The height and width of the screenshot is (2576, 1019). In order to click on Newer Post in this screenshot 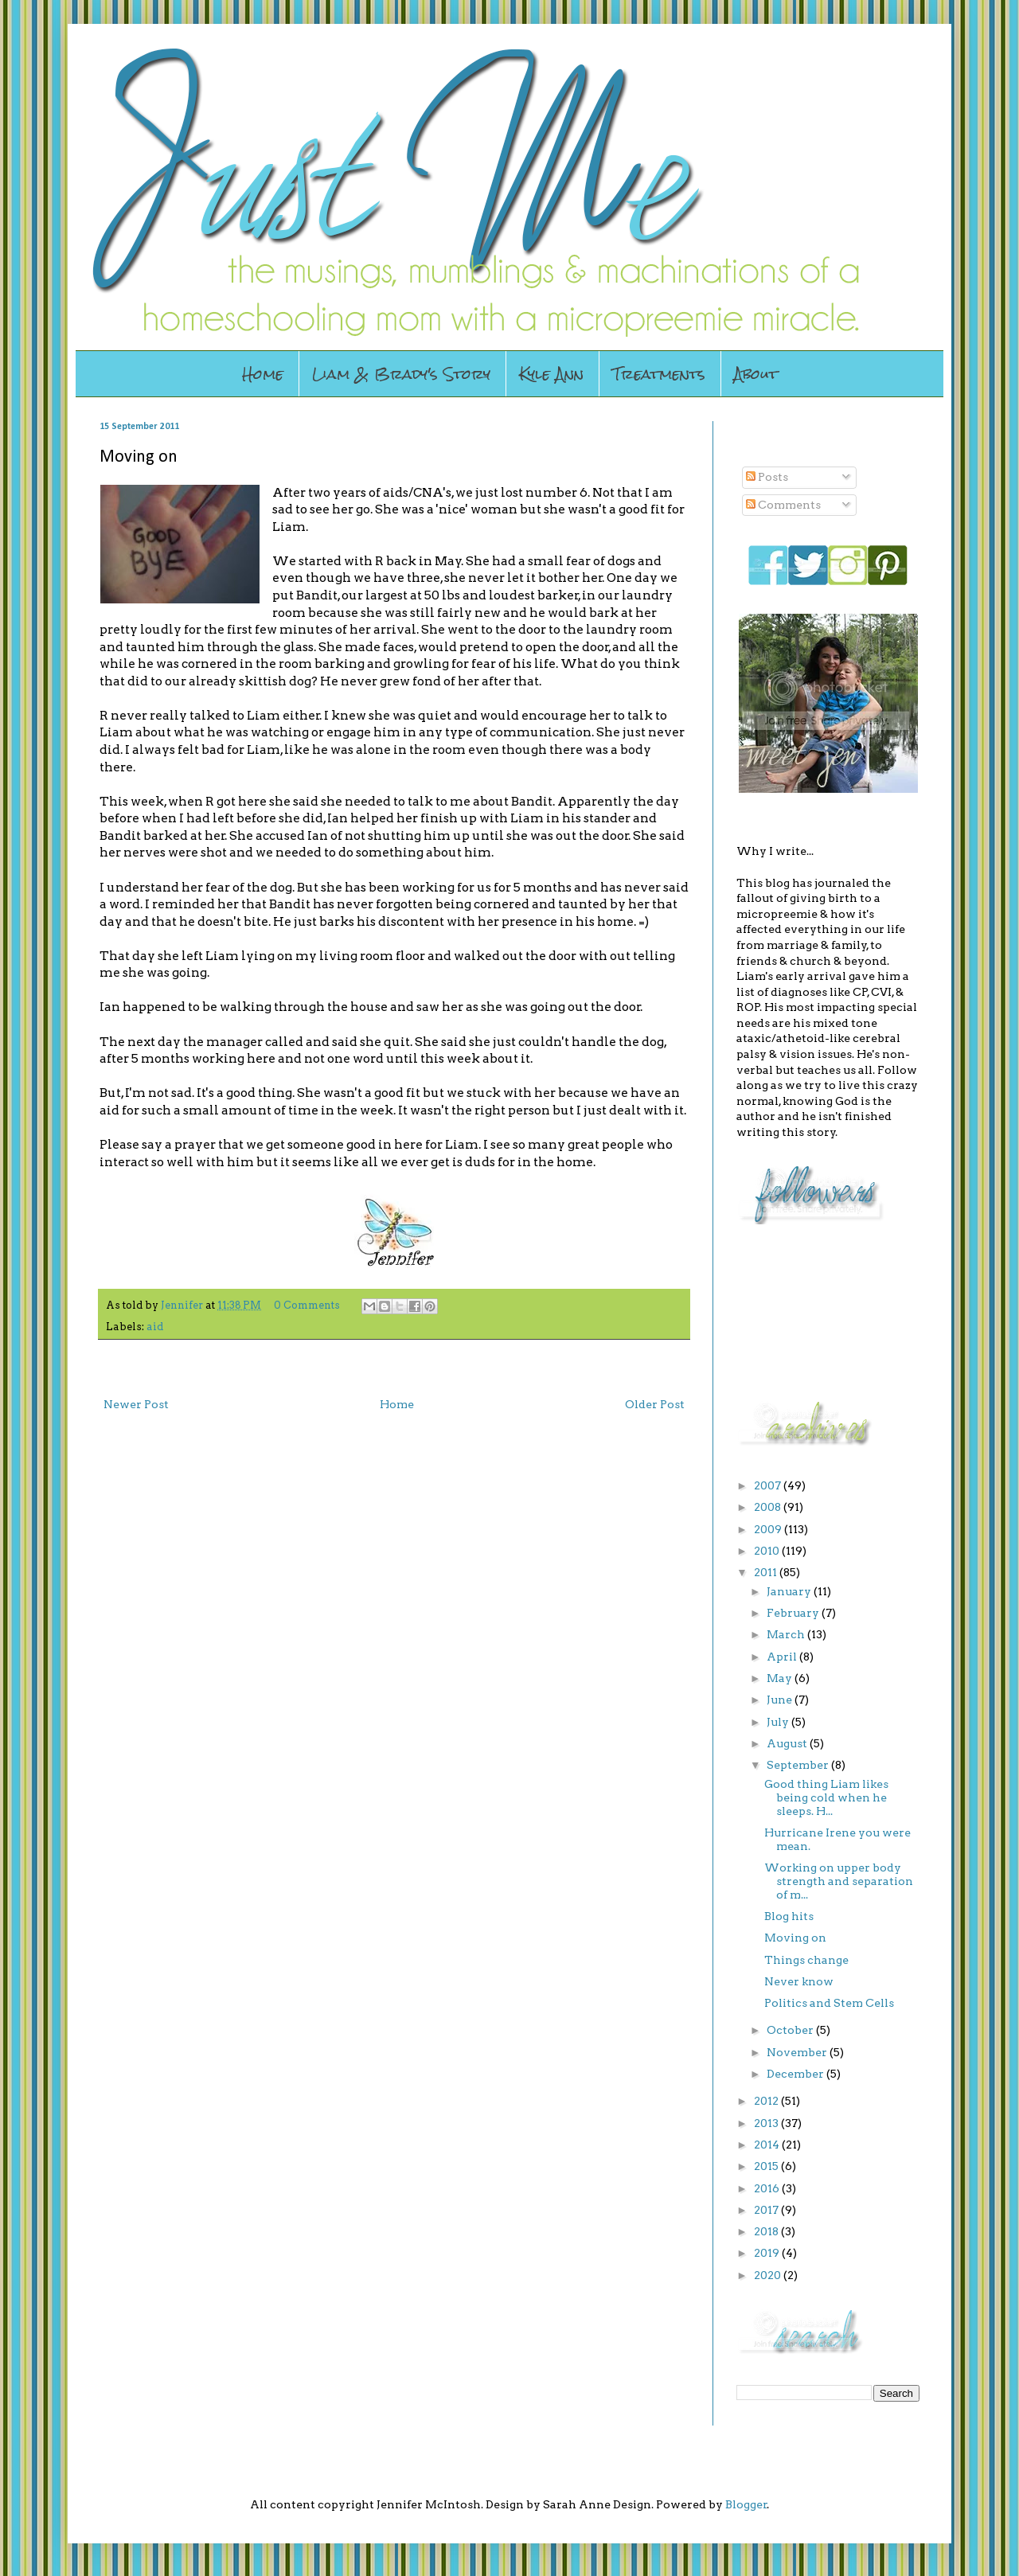, I will do `click(136, 1404)`.